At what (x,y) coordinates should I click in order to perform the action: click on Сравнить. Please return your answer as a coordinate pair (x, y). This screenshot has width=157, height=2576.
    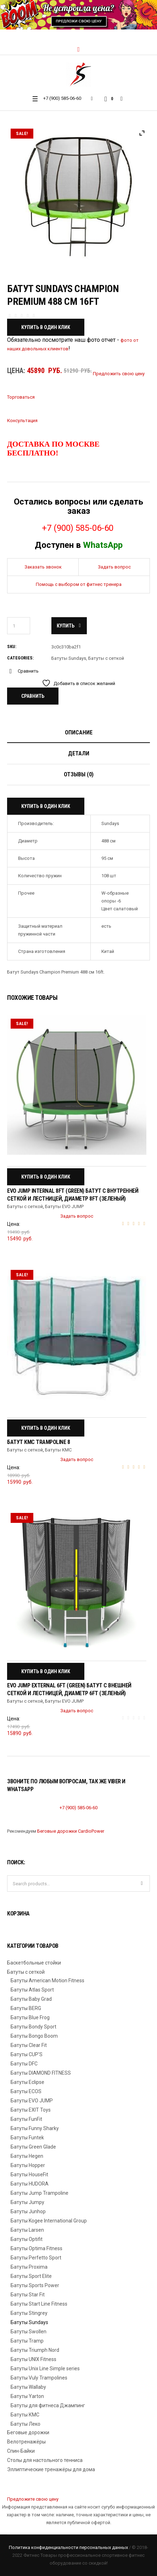
    Looking at the image, I should click on (28, 671).